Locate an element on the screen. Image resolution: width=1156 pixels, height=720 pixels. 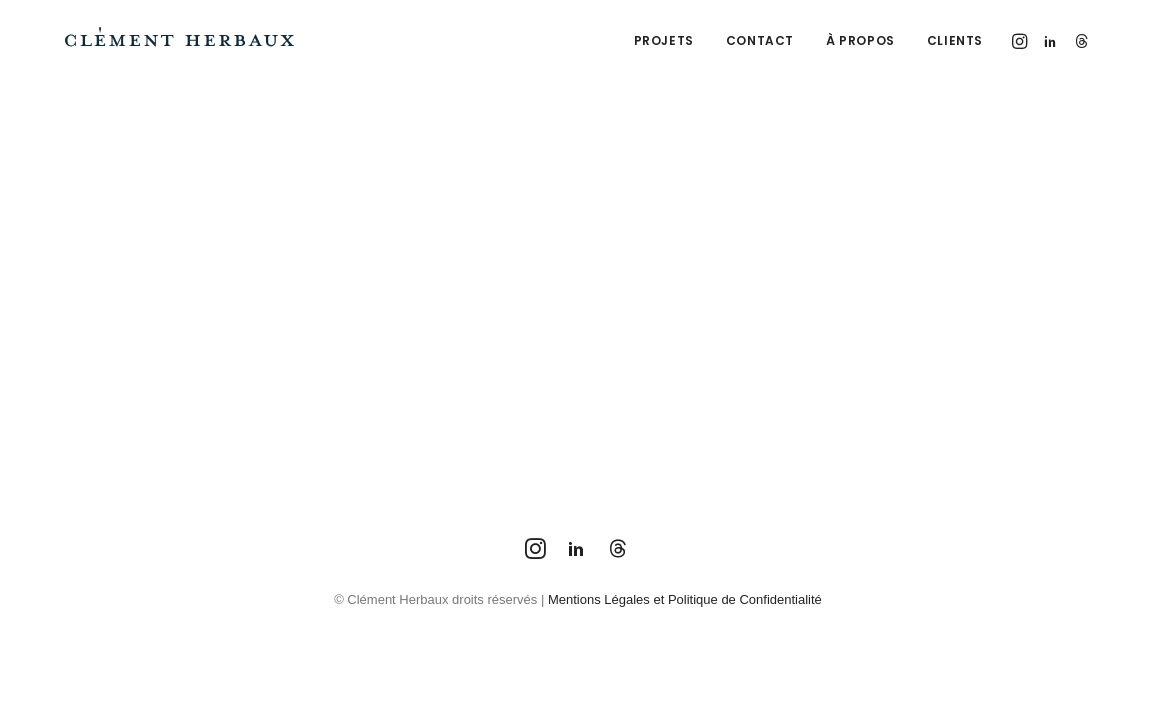
Mentions Légales et Politique de Confidentialité is located at coordinates (685, 599).